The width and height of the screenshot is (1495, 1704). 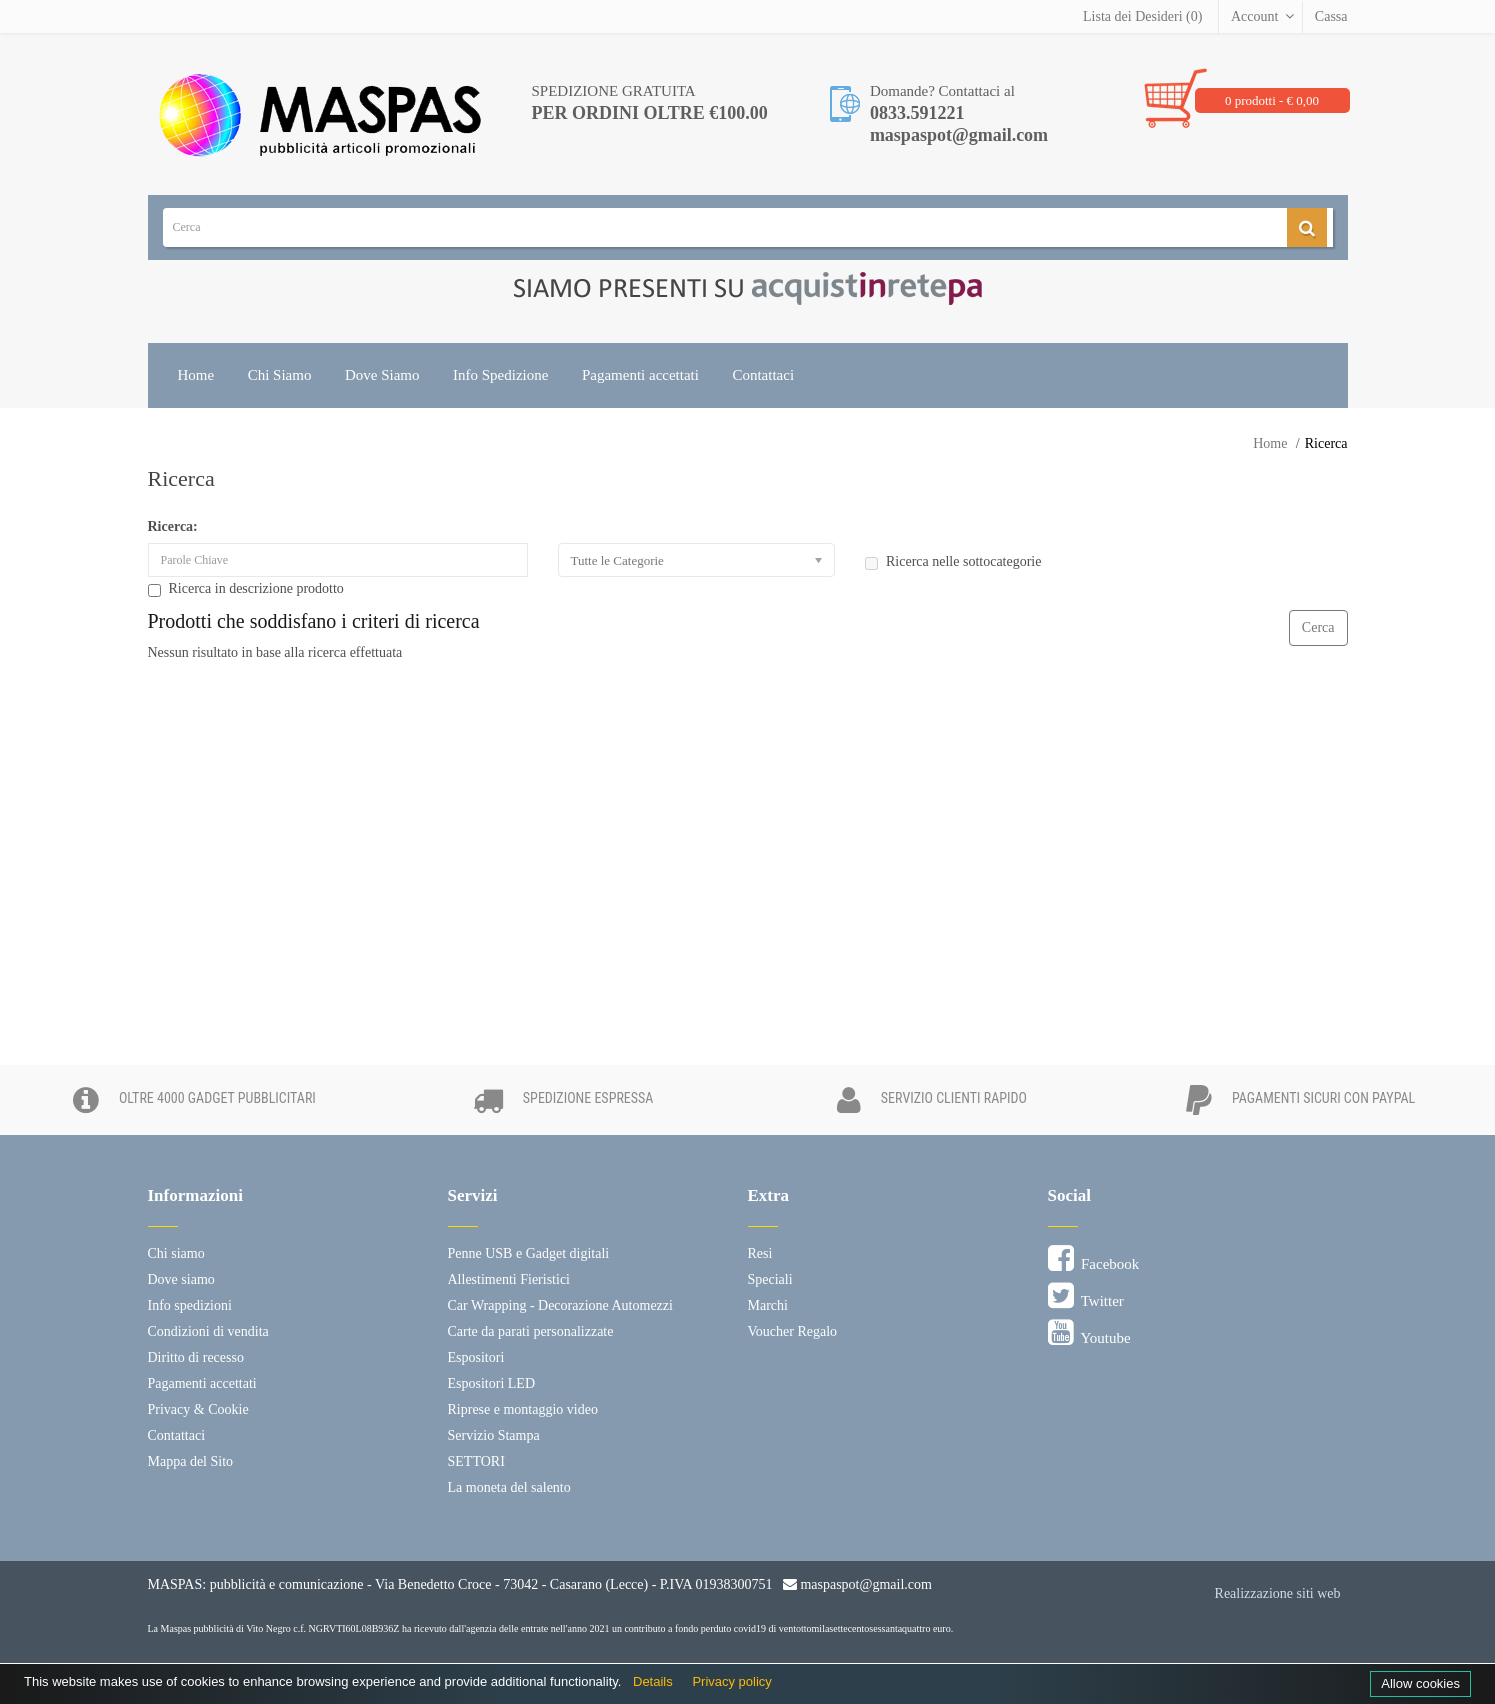 I want to click on Servizio Stampa, so click(x=494, y=1435).